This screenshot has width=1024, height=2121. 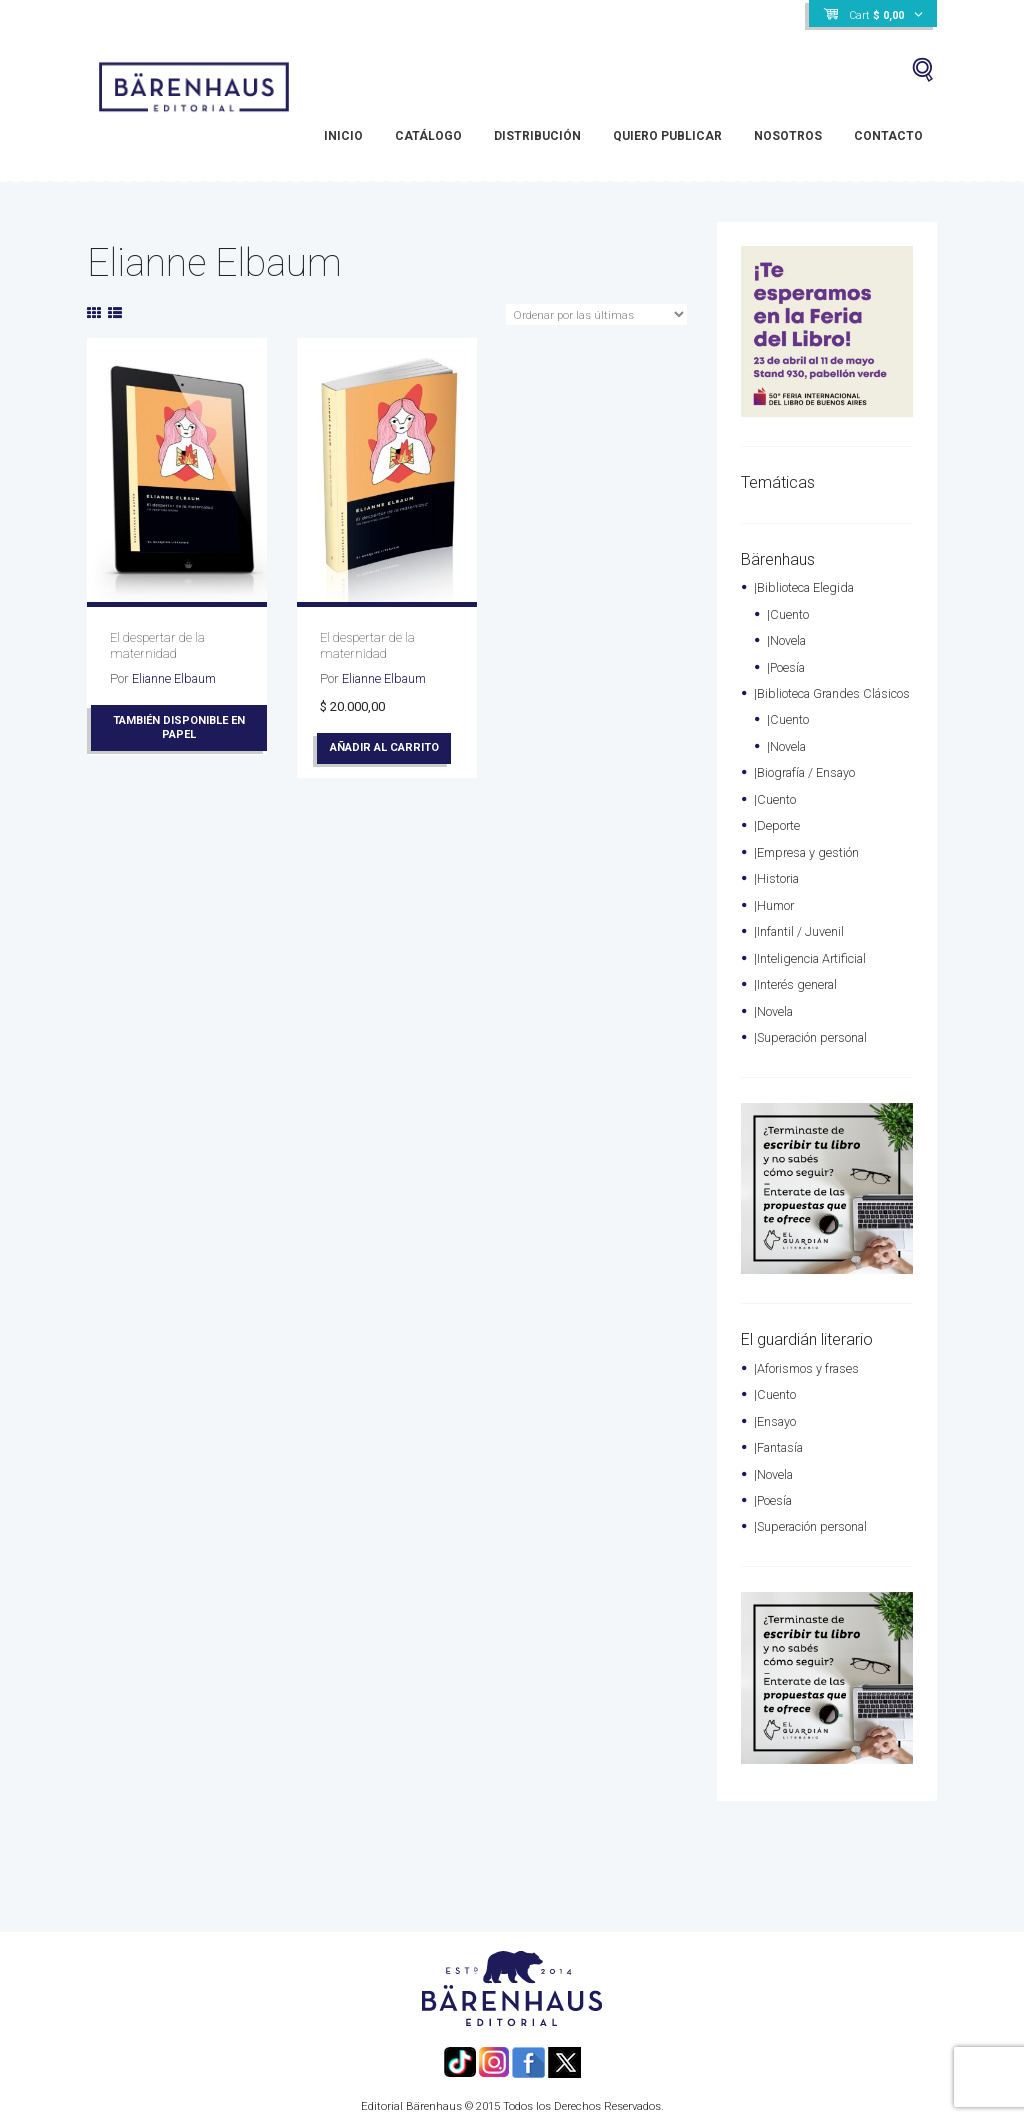 What do you see at coordinates (176, 677) in the screenshot?
I see `Elianne Elbaum` at bounding box center [176, 677].